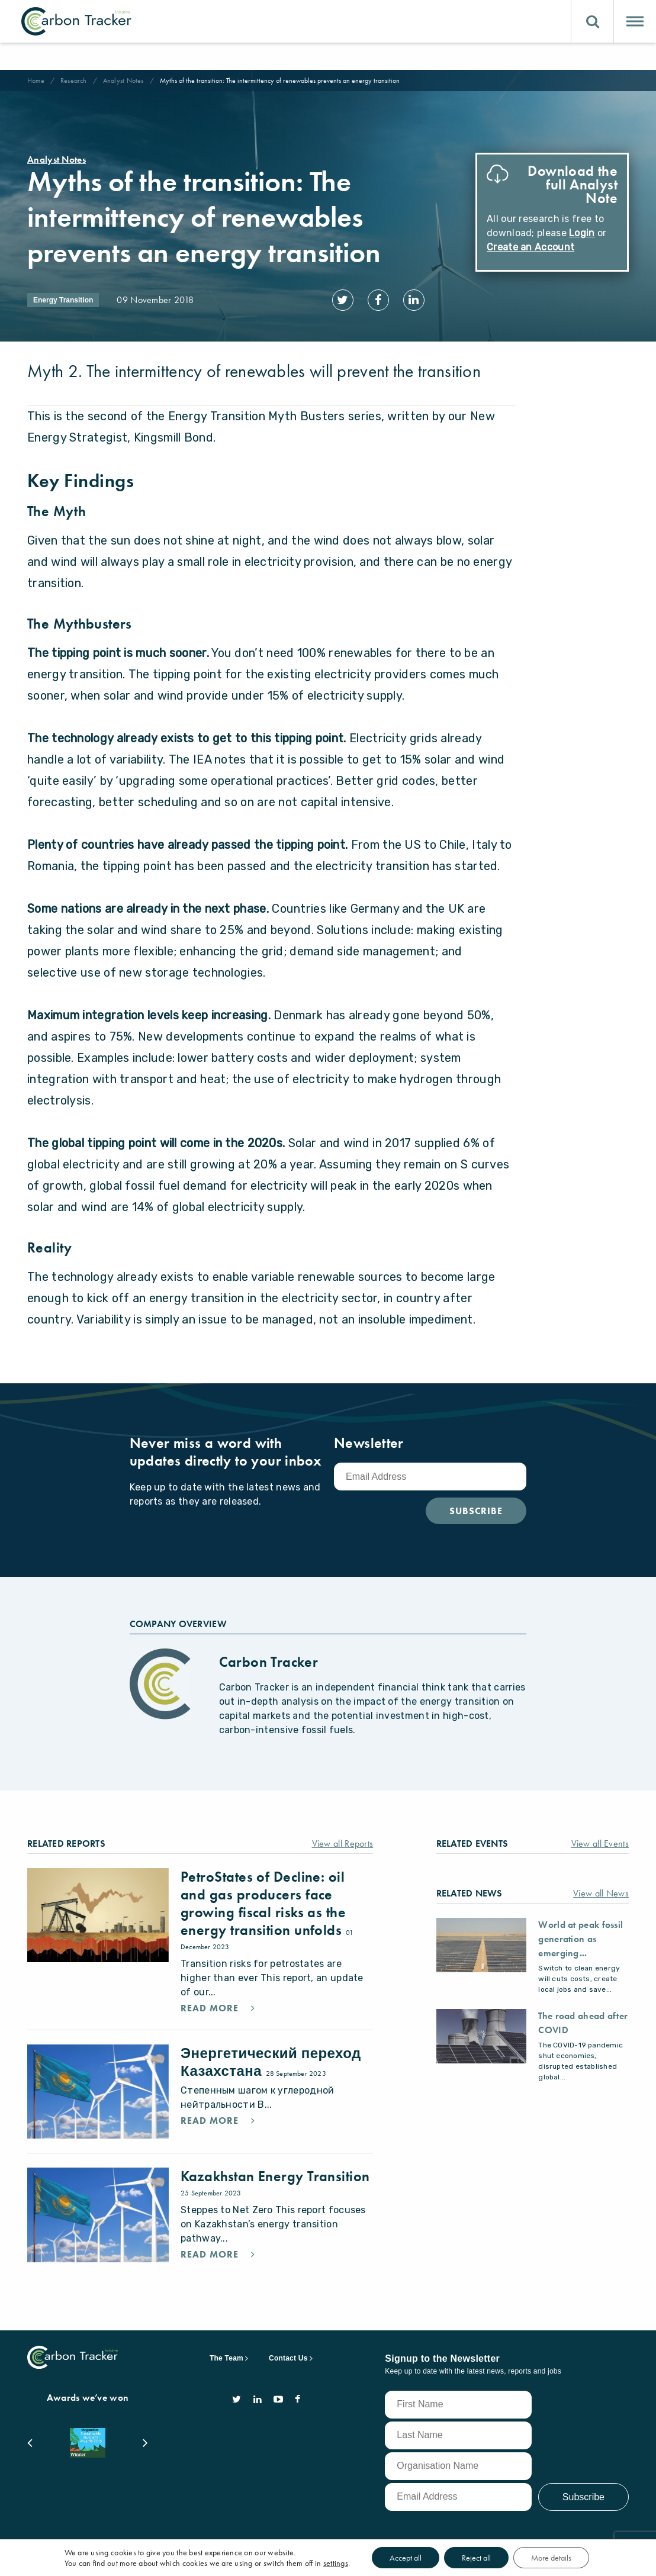  What do you see at coordinates (226, 2358) in the screenshot?
I see `The Team` at bounding box center [226, 2358].